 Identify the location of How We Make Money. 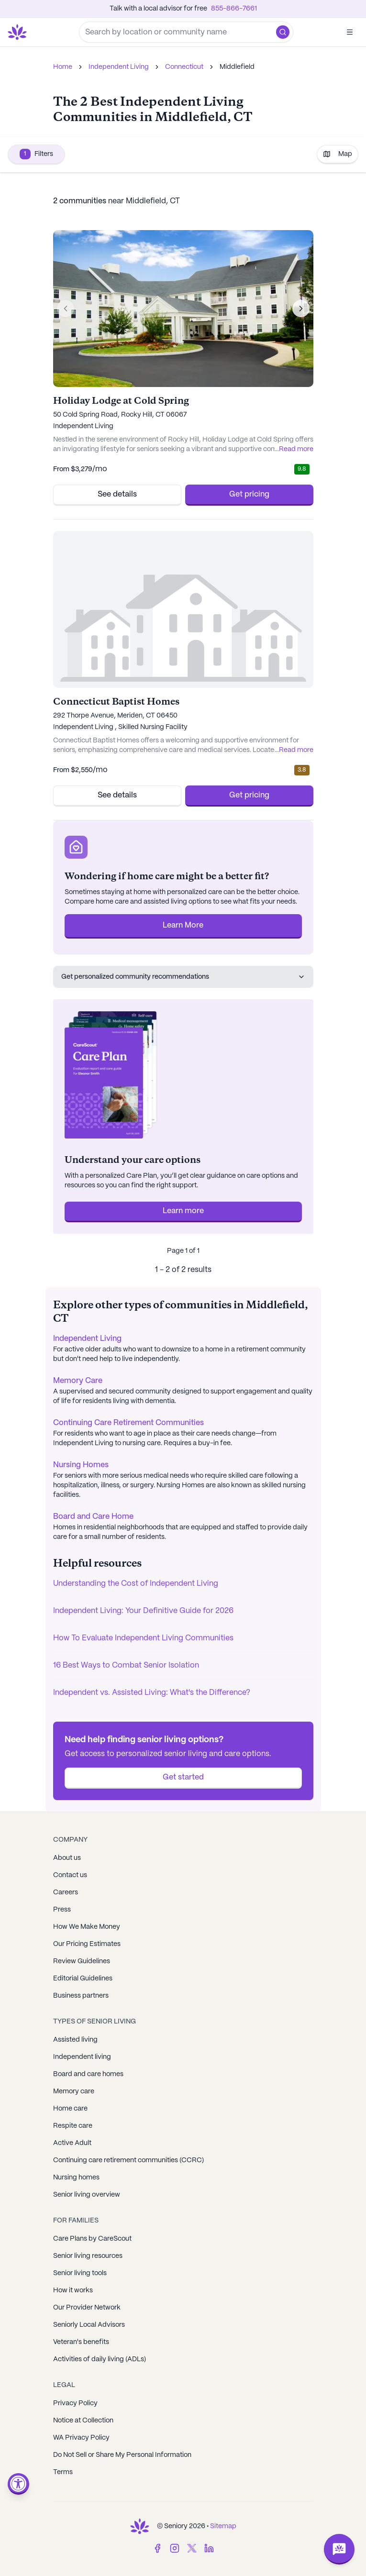
(86, 1927).